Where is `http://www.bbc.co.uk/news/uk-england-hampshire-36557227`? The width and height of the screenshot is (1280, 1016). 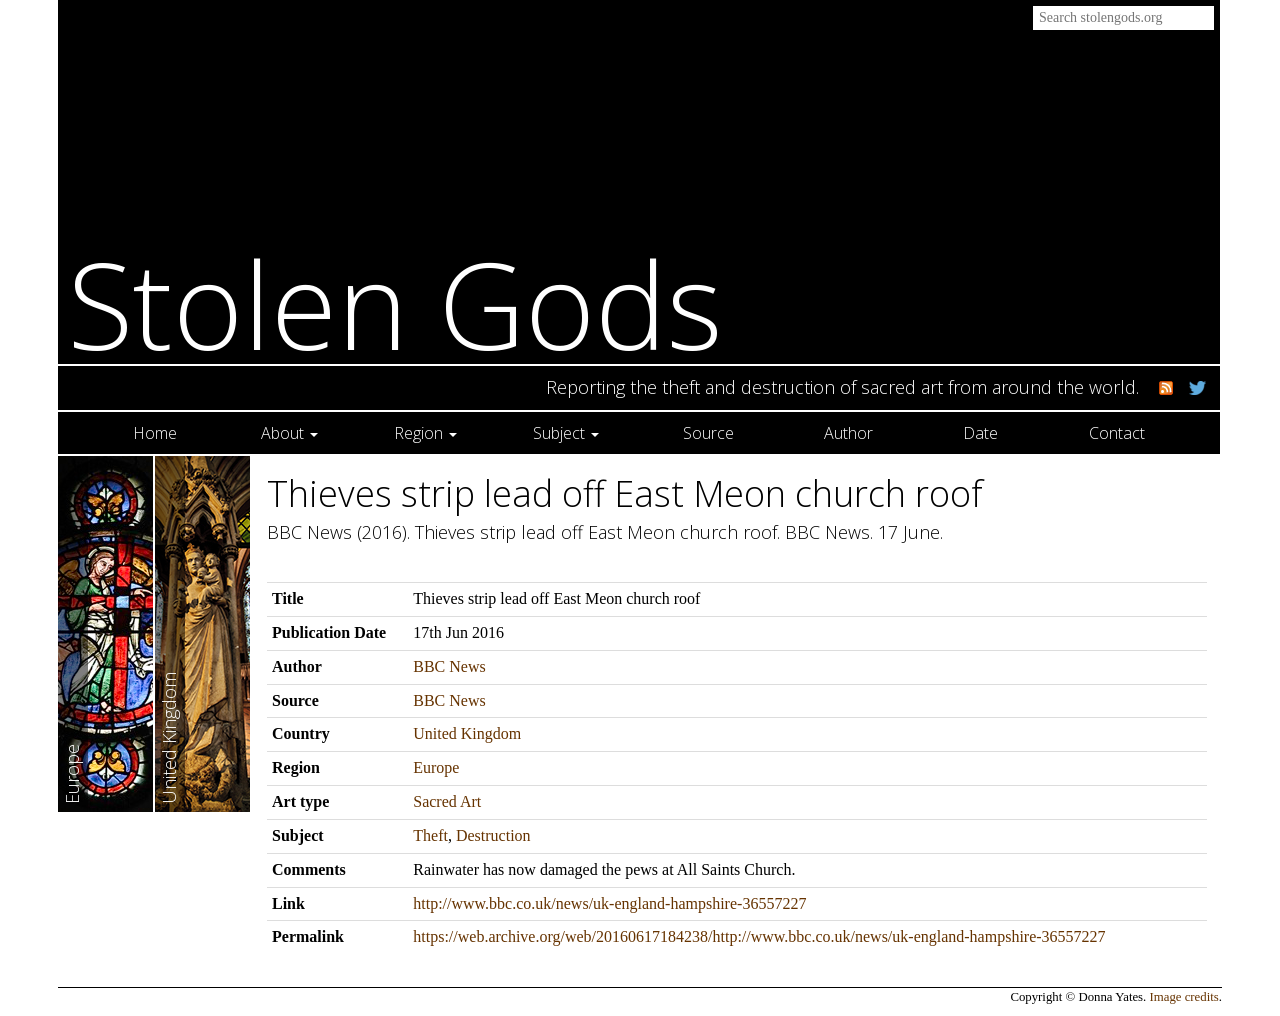 http://www.bbc.co.uk/news/uk-england-hampshire-36557227 is located at coordinates (609, 903).